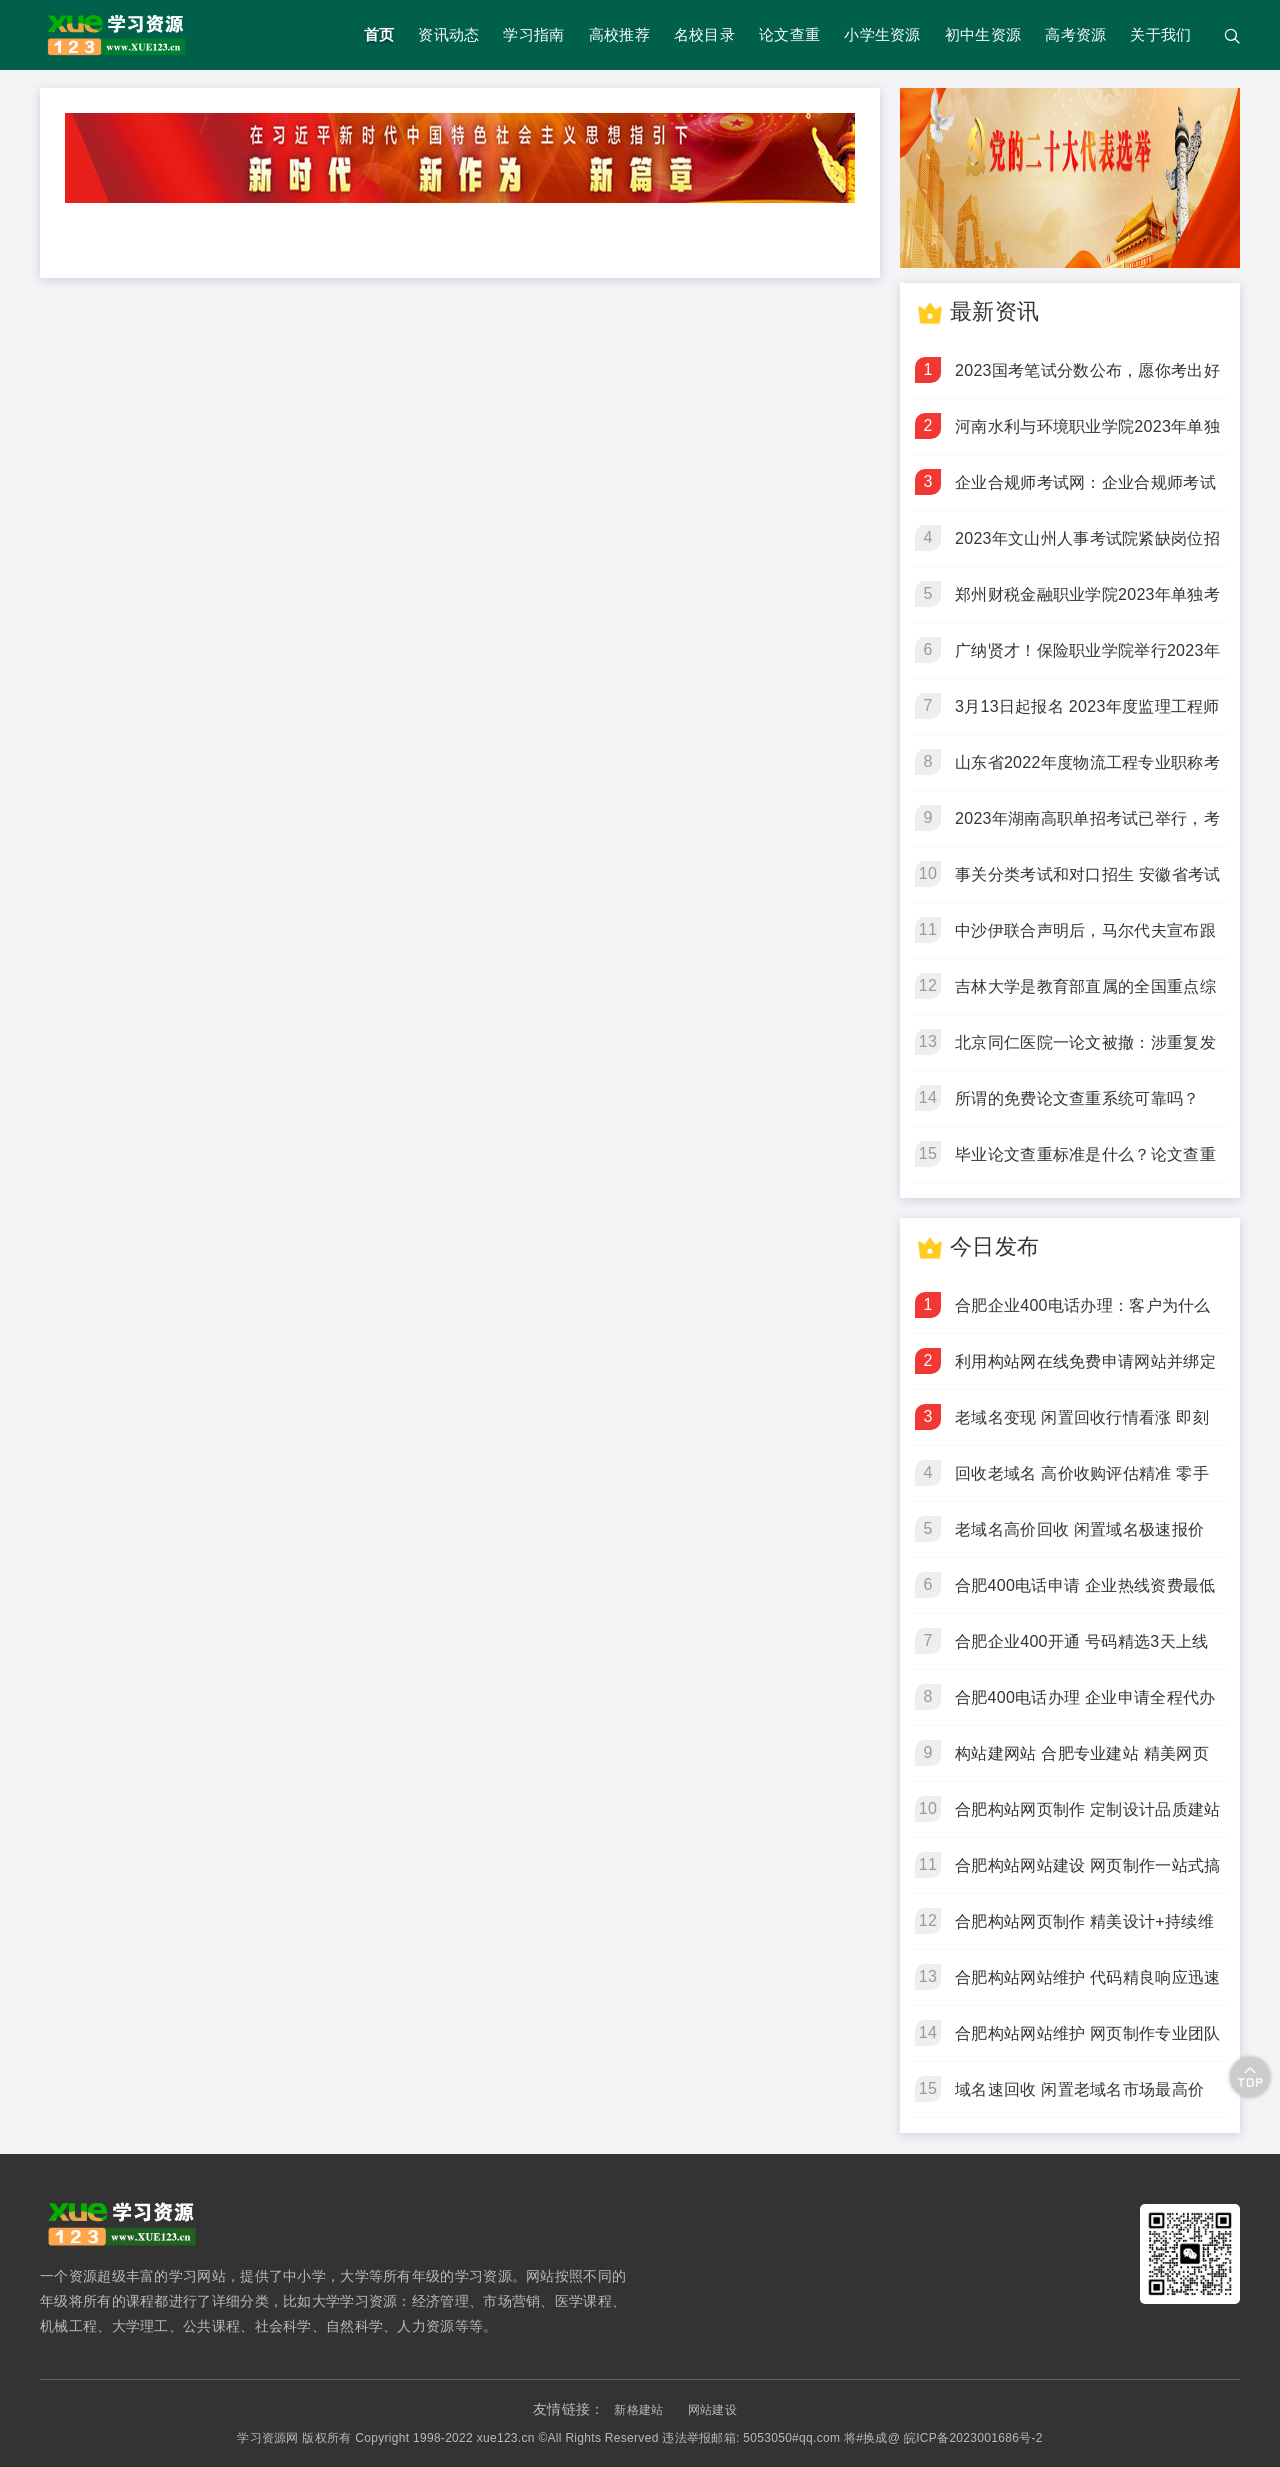  I want to click on 合肥构站网页制作 精美设计+持续维护 让网站为你赚钱, so click(1084, 1931).